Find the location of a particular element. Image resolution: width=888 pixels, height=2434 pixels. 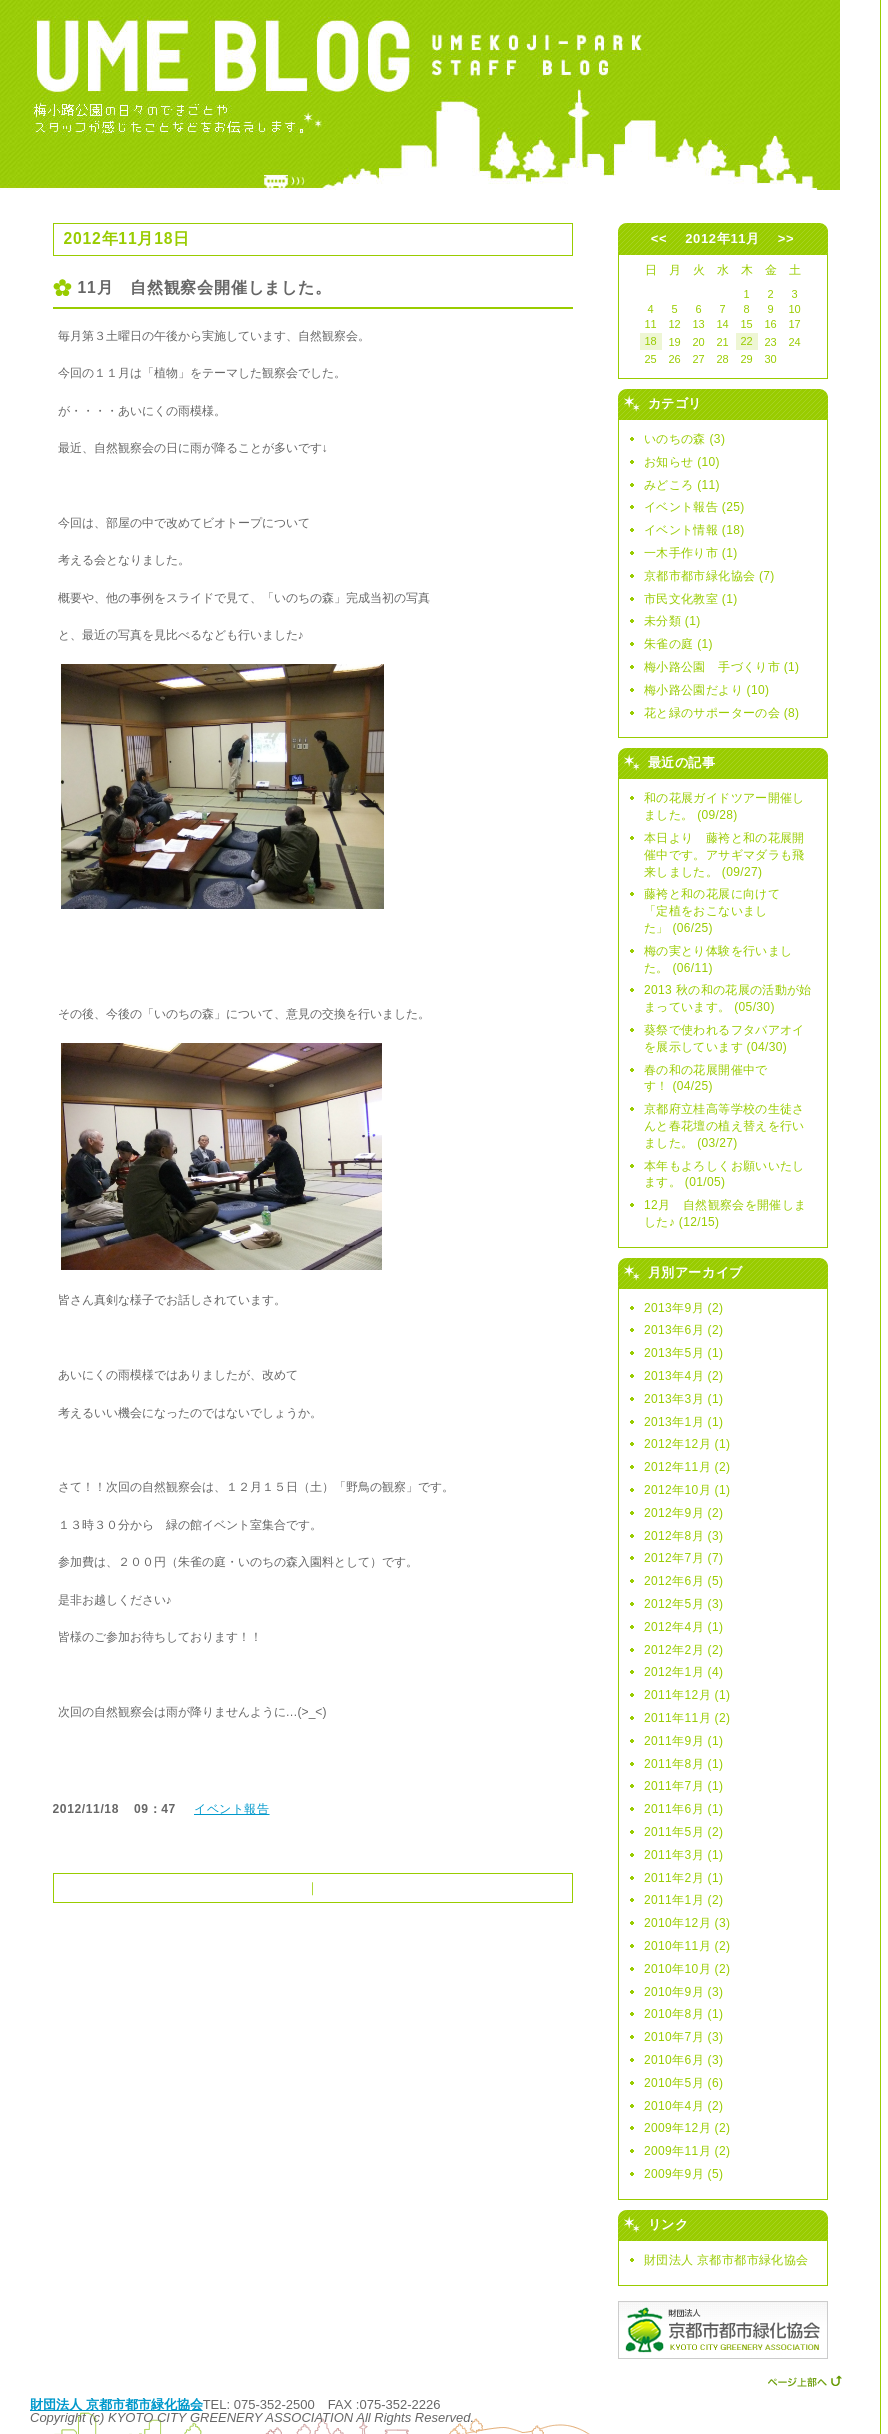

2011年6月 (1) is located at coordinates (683, 1809).